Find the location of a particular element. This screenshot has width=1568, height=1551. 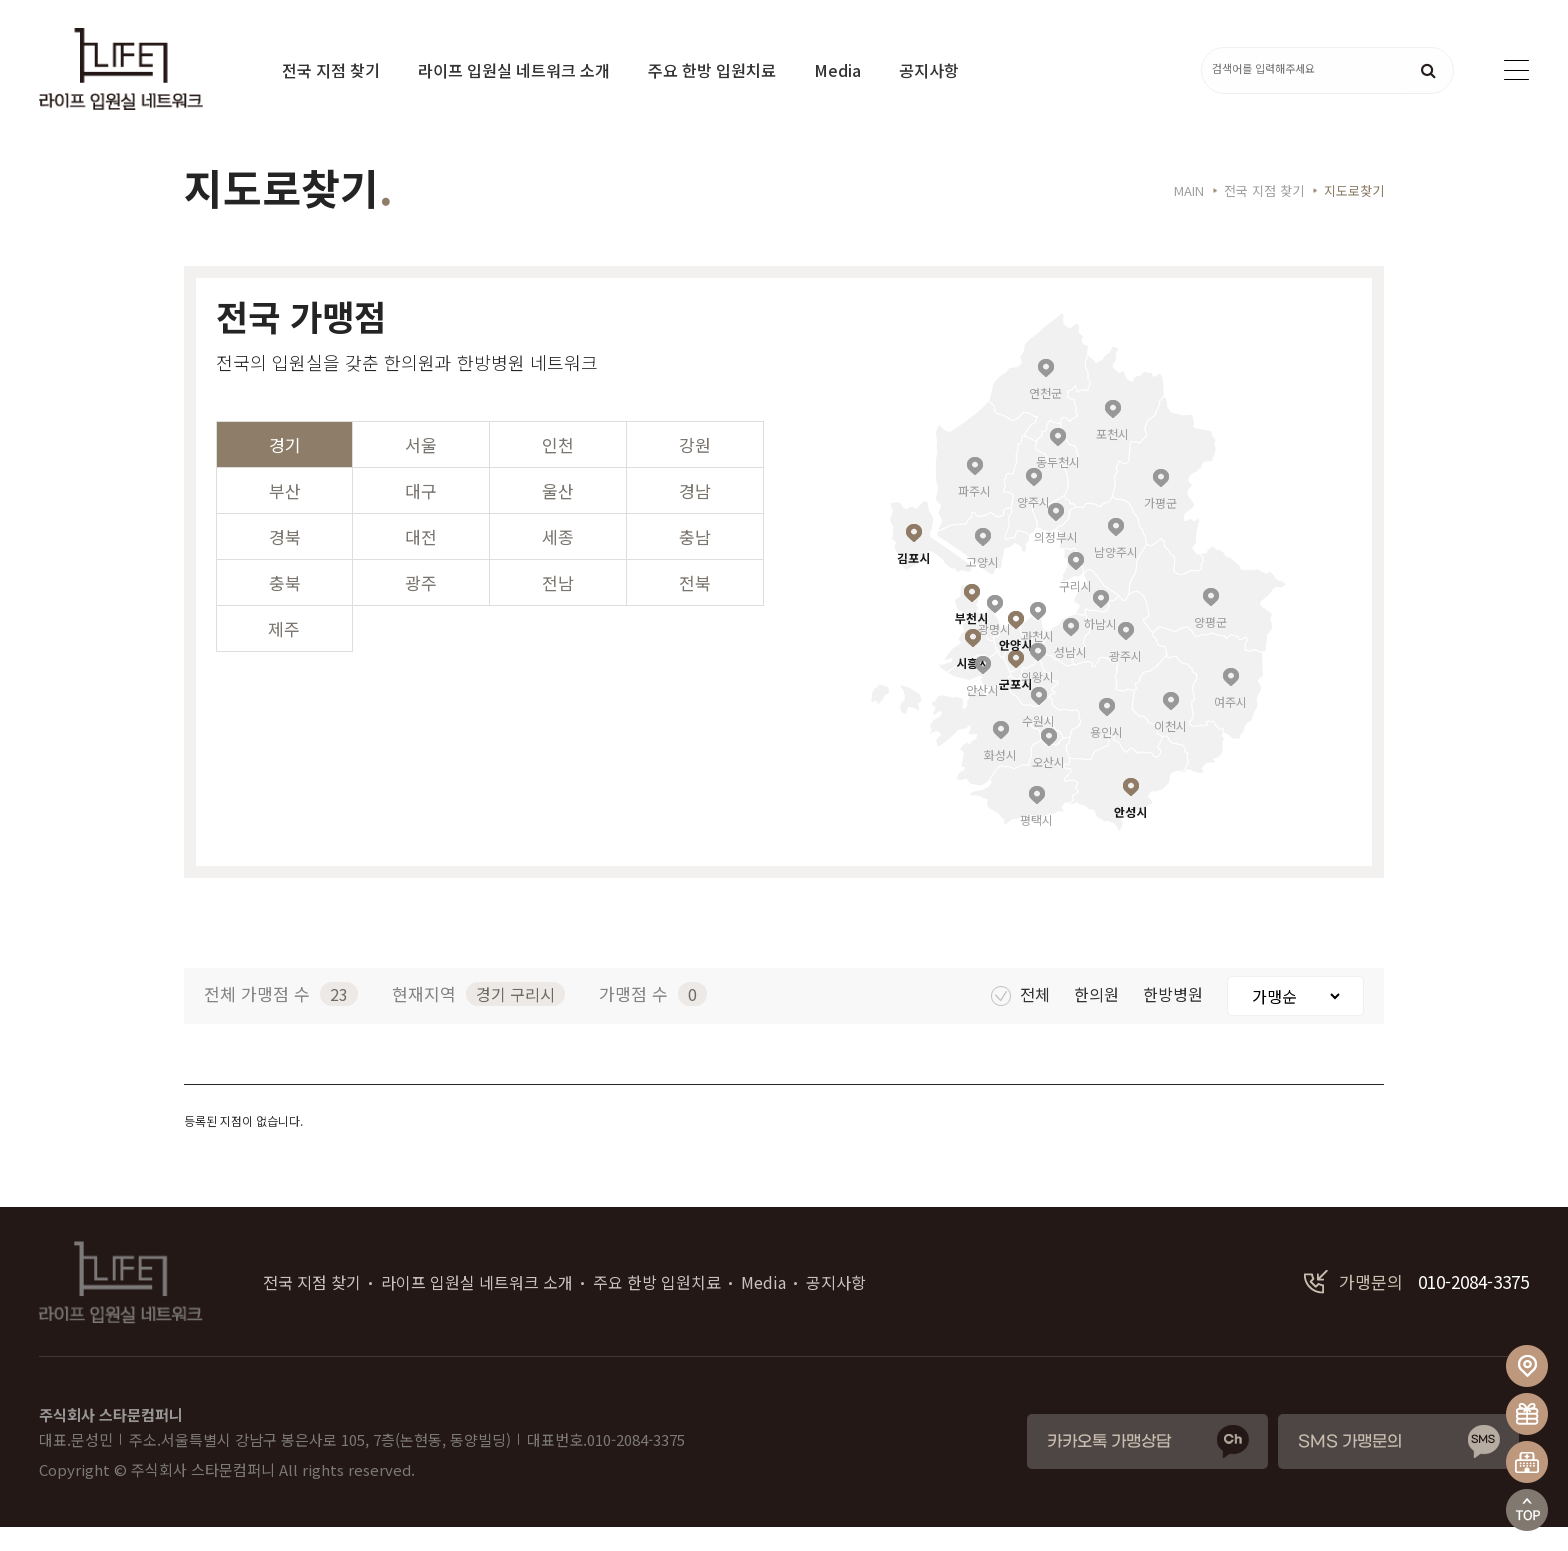

시흥시 is located at coordinates (972, 685).